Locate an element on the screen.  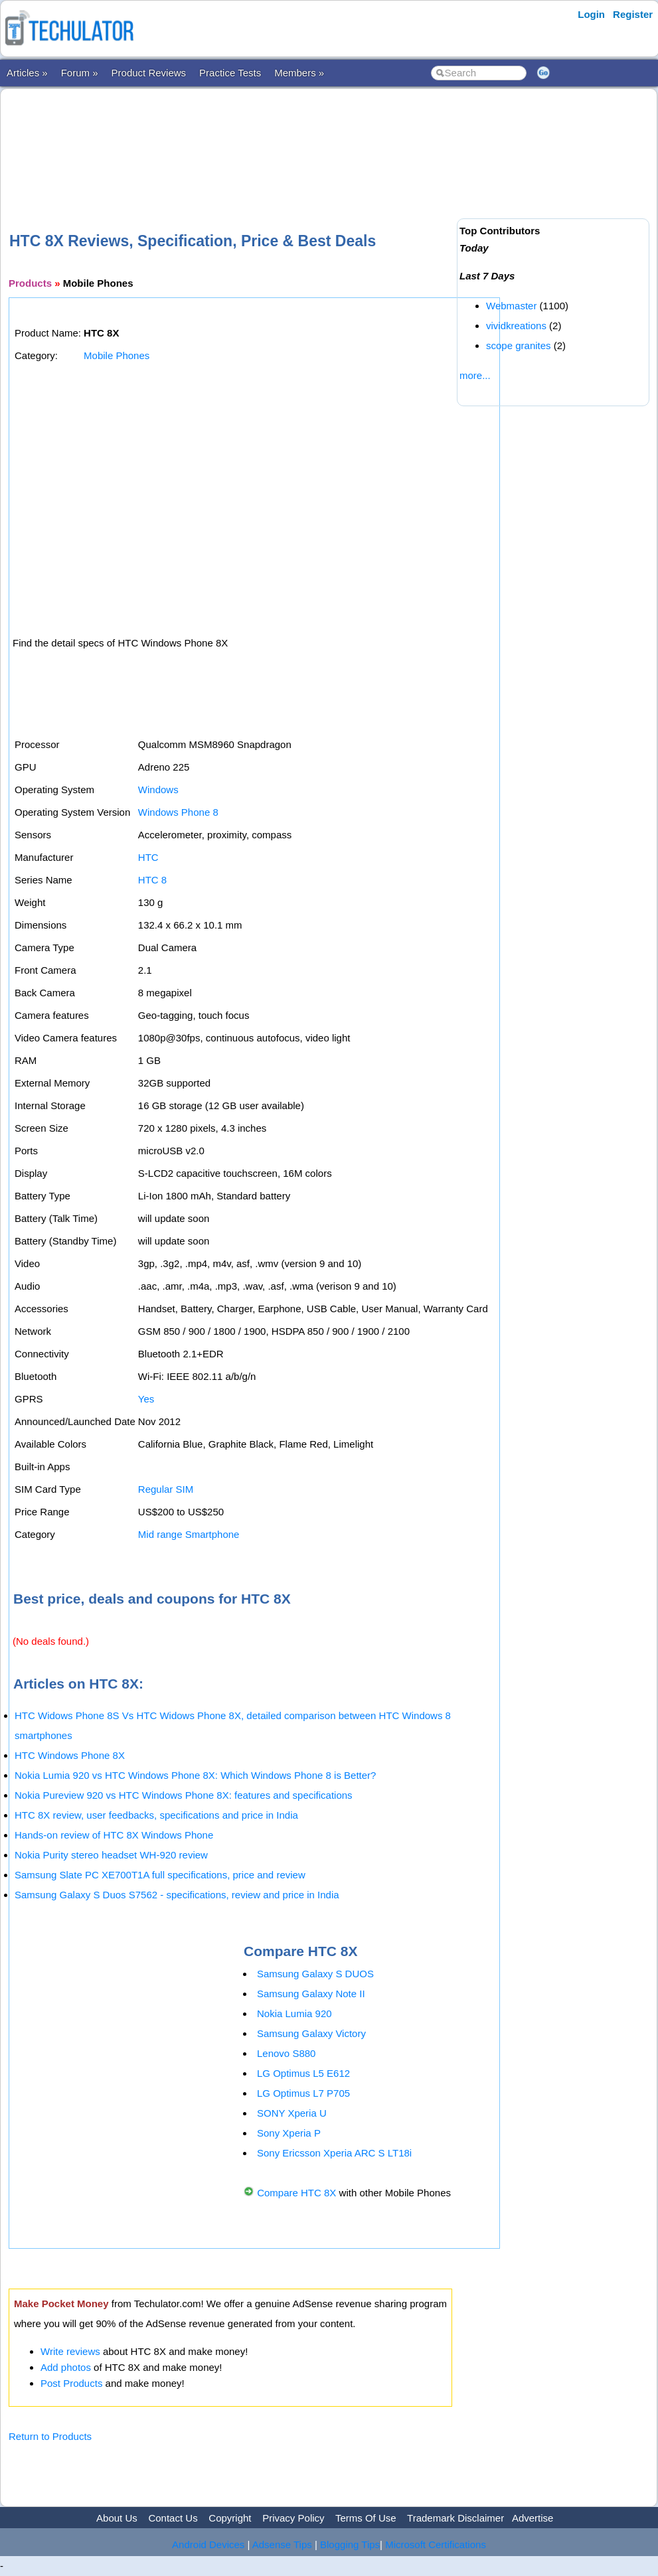
Advertise is located at coordinates (533, 2518).